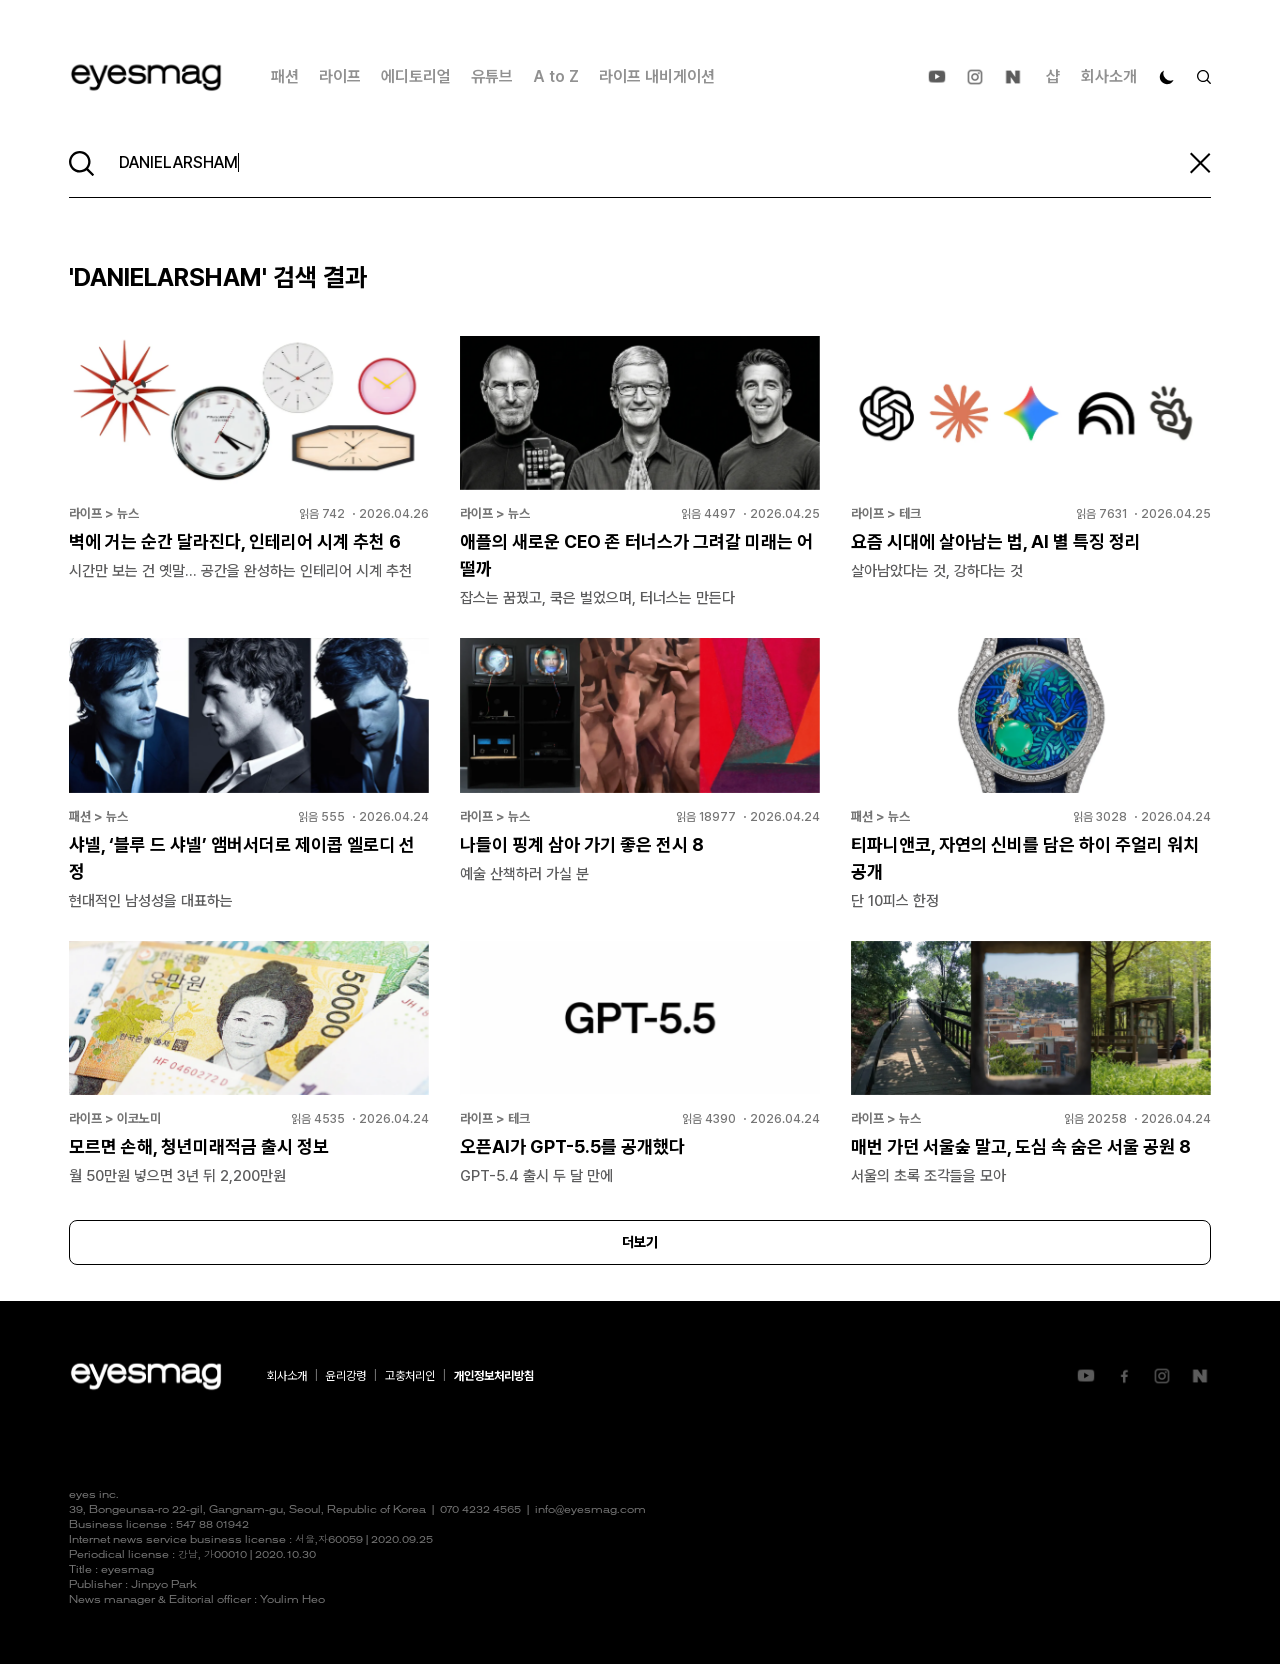 The height and width of the screenshot is (1664, 1280). Describe the element at coordinates (346, 1376) in the screenshot. I see `윤리강령` at that location.